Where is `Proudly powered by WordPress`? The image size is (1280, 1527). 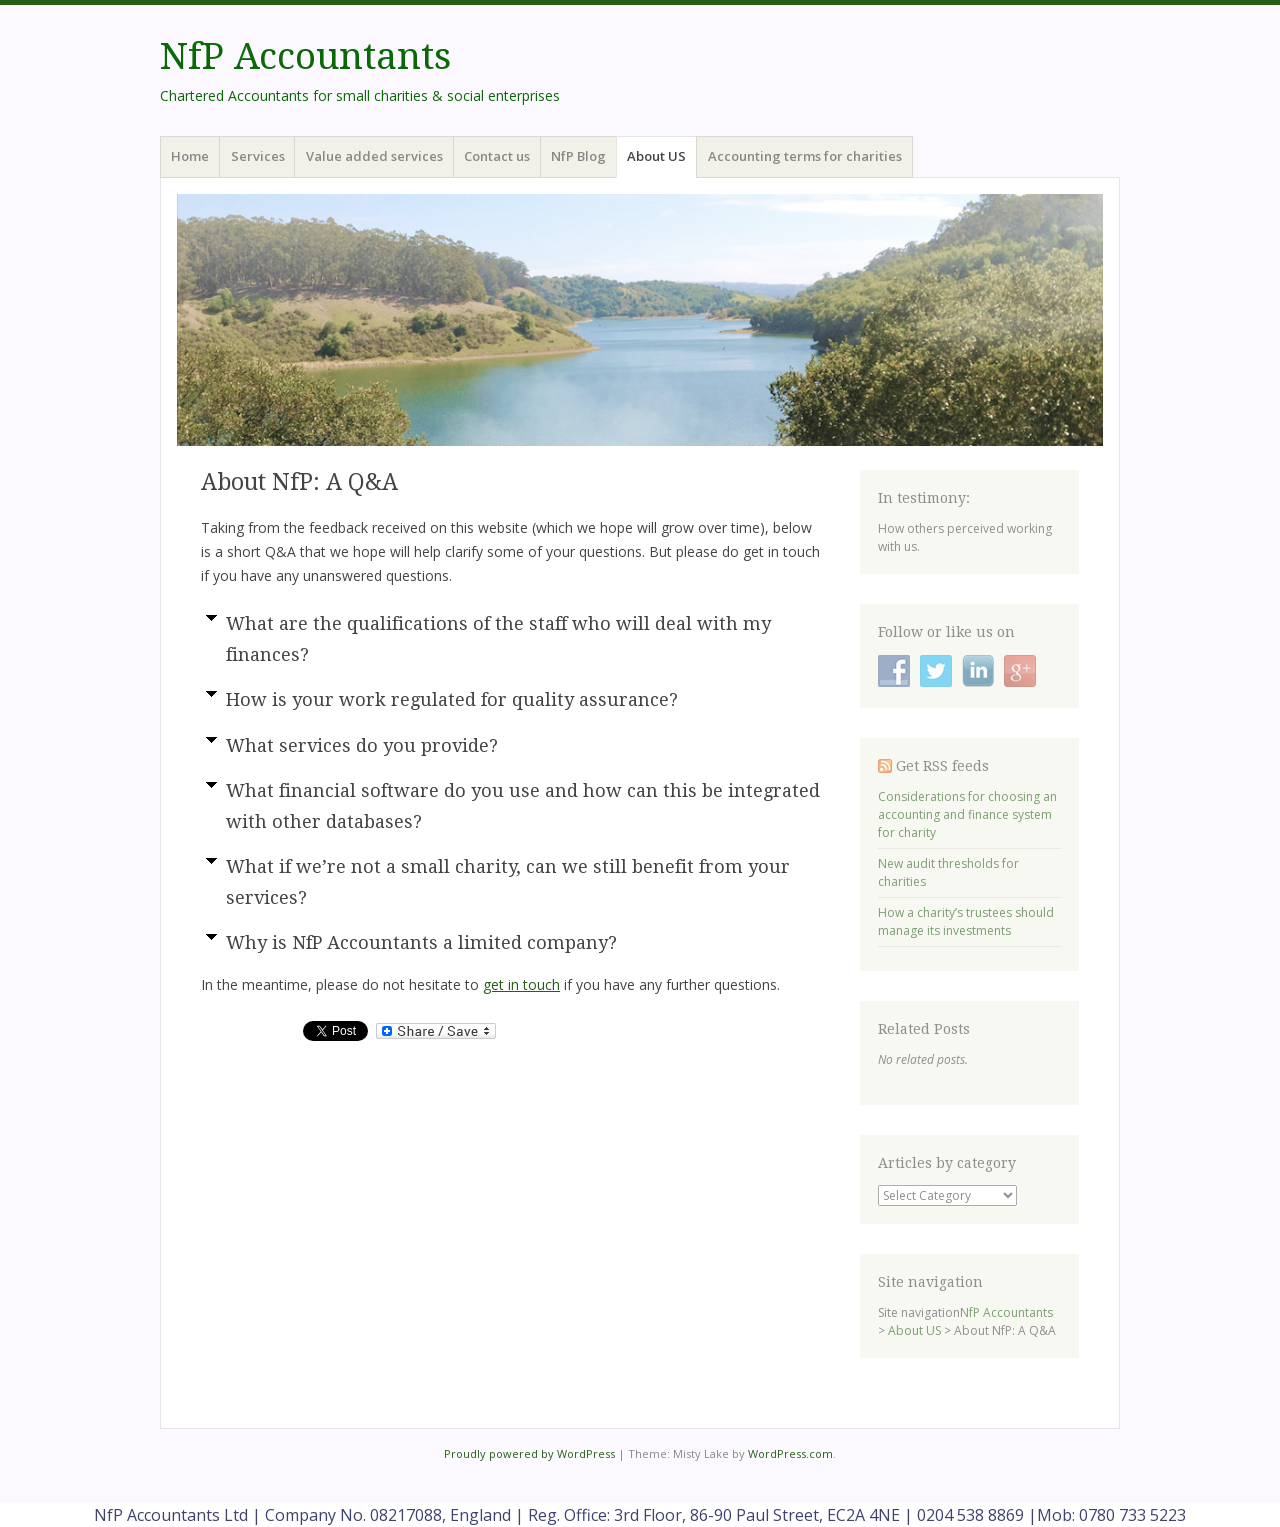 Proudly powered by WordPress is located at coordinates (529, 1453).